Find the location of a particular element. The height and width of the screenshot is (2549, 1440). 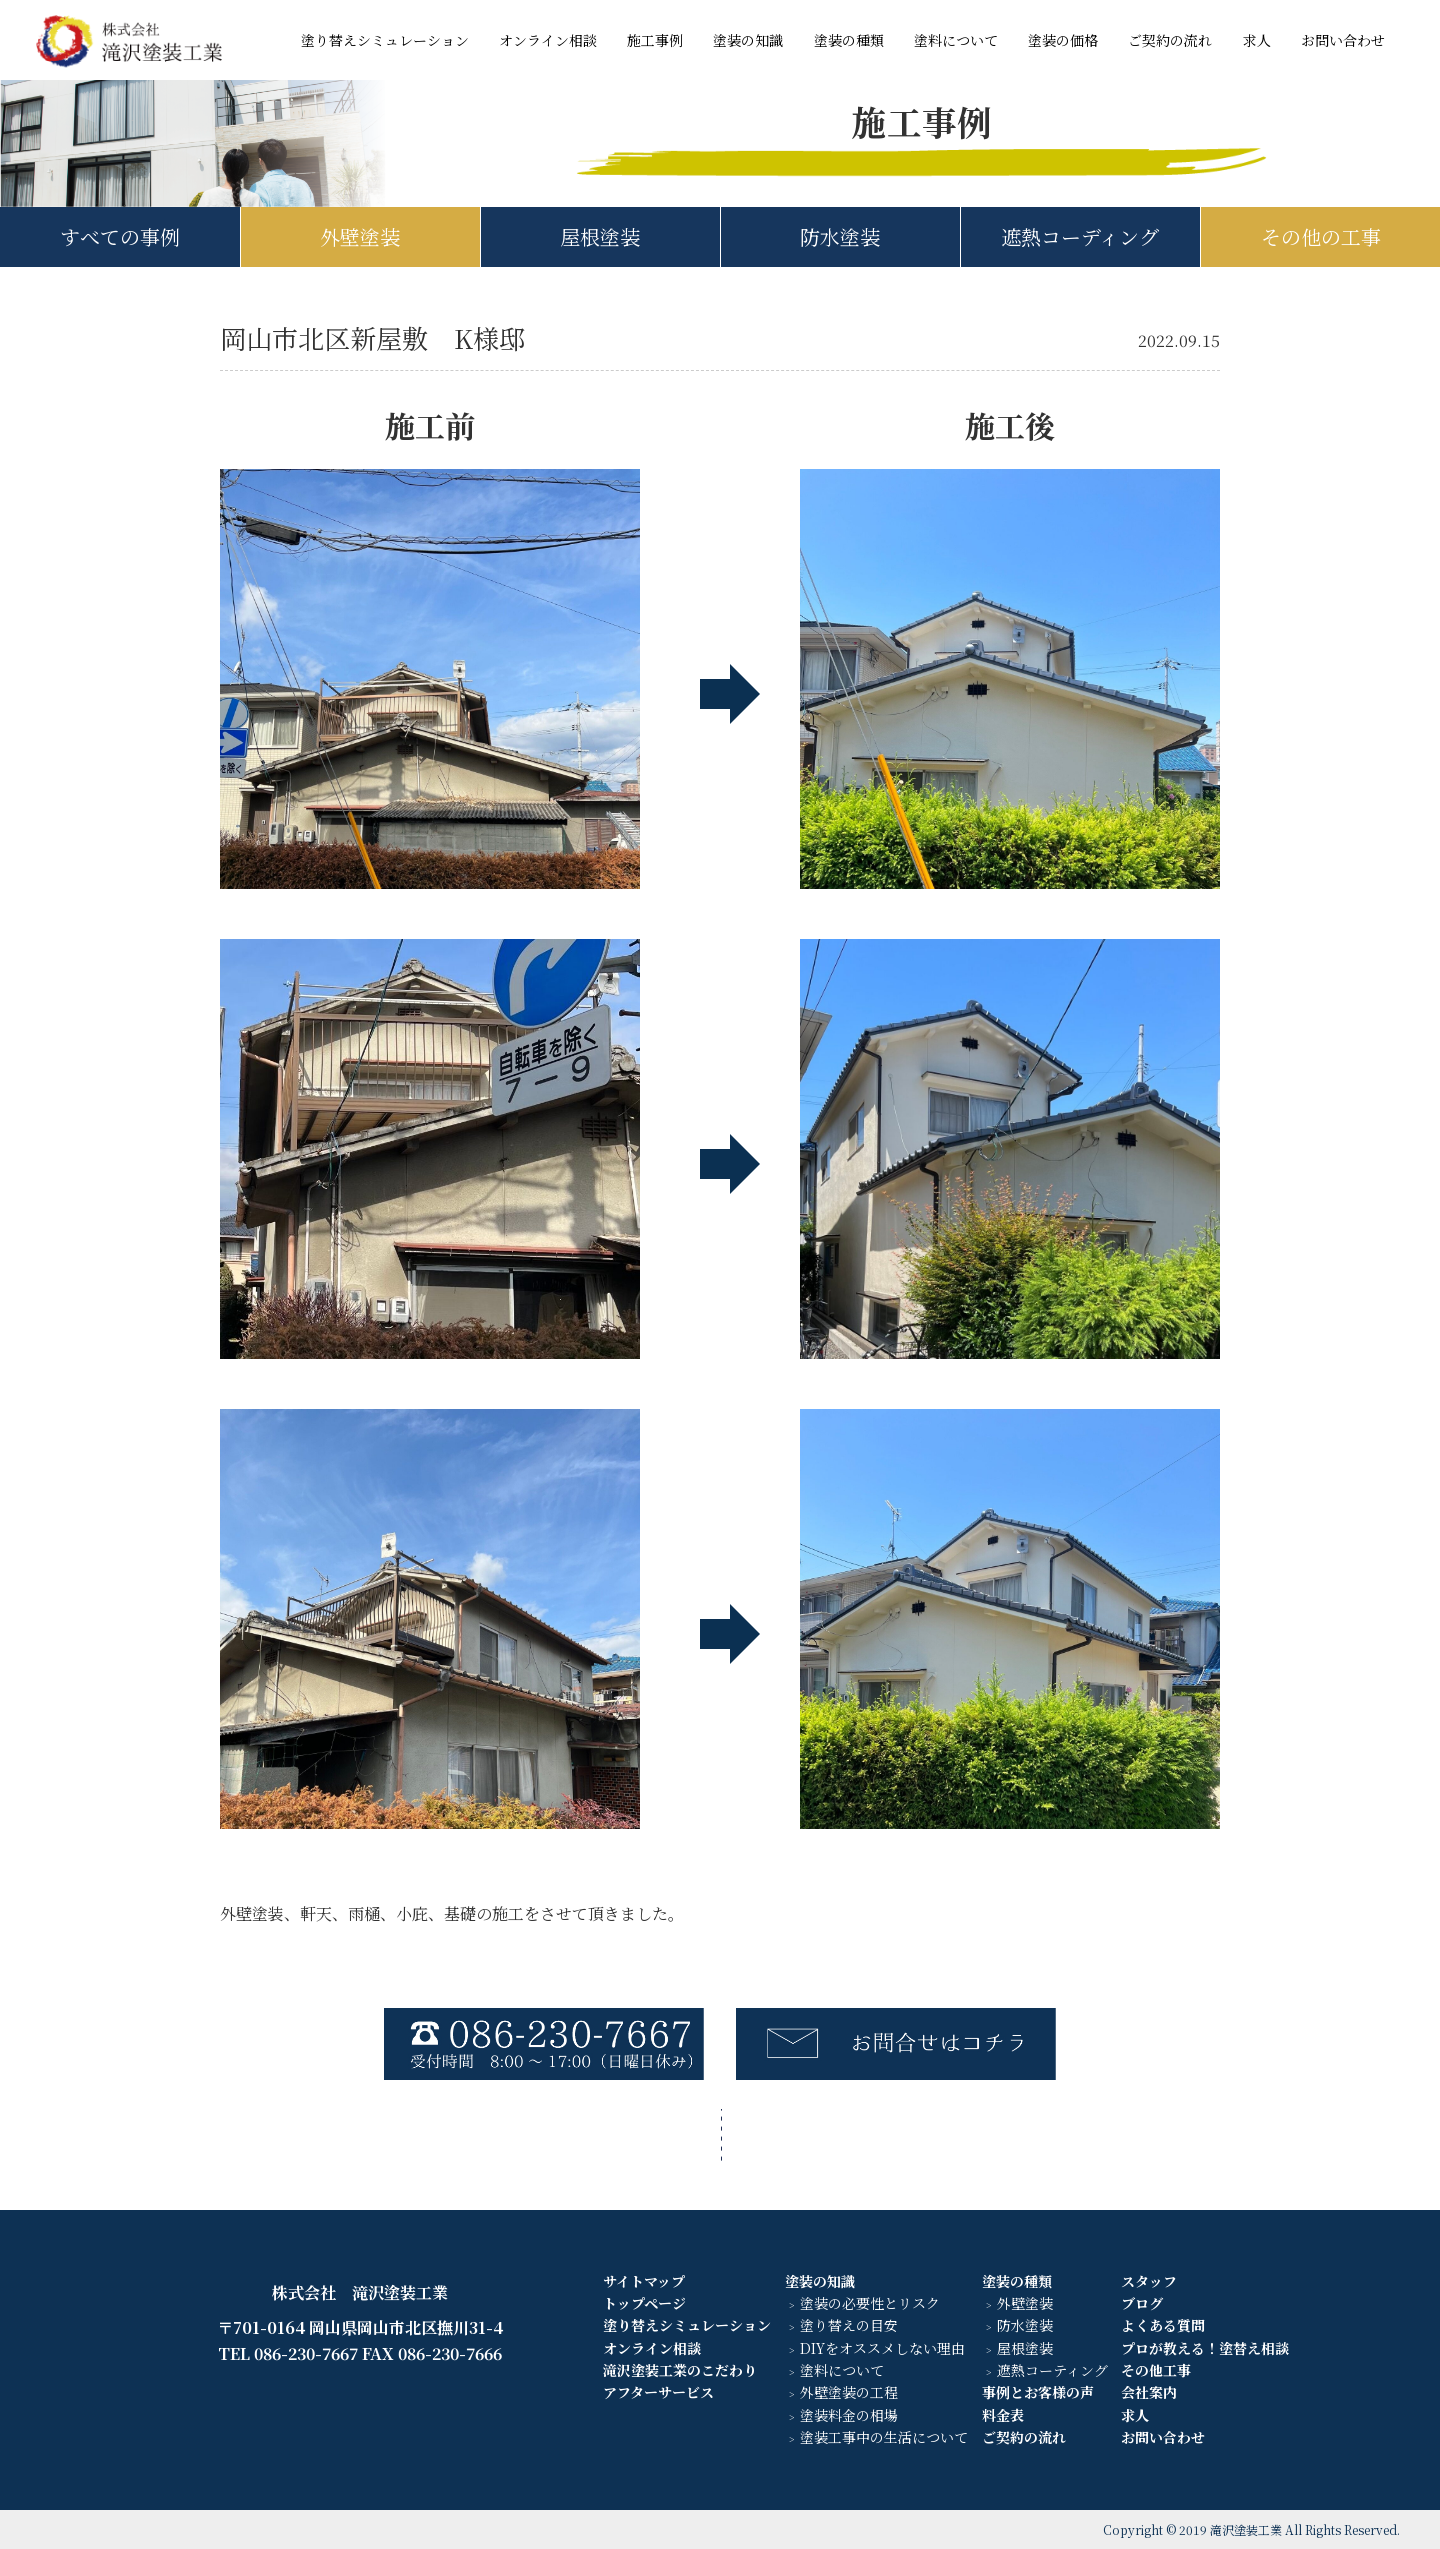

滝沢塗装工業のこだわり is located at coordinates (680, 2370).